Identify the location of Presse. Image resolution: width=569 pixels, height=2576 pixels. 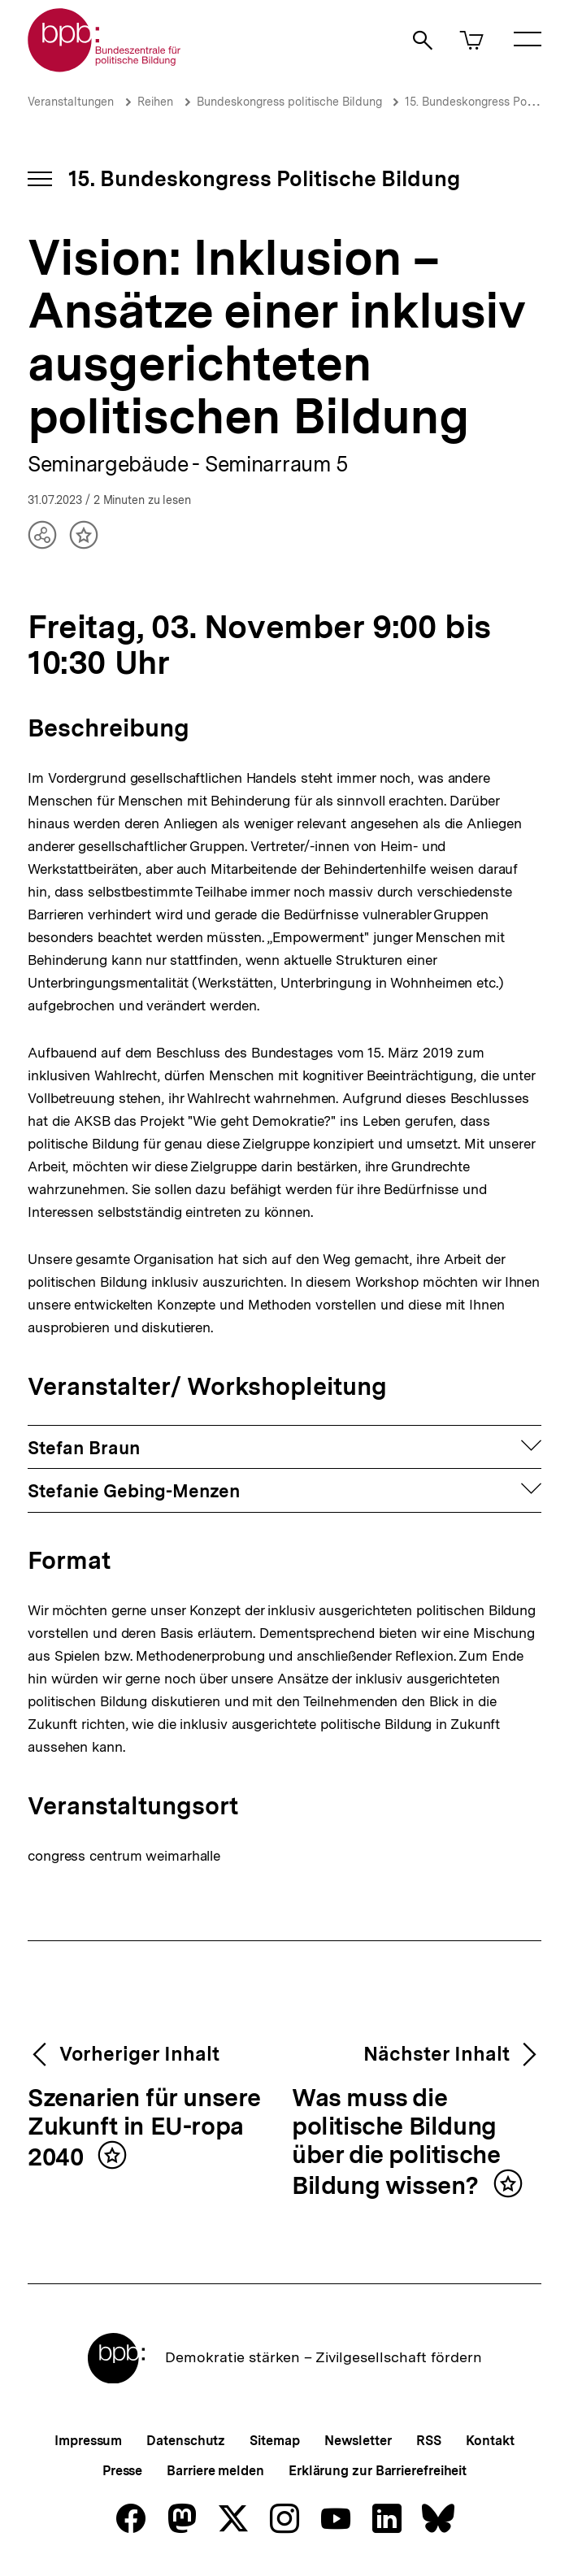
(122, 2470).